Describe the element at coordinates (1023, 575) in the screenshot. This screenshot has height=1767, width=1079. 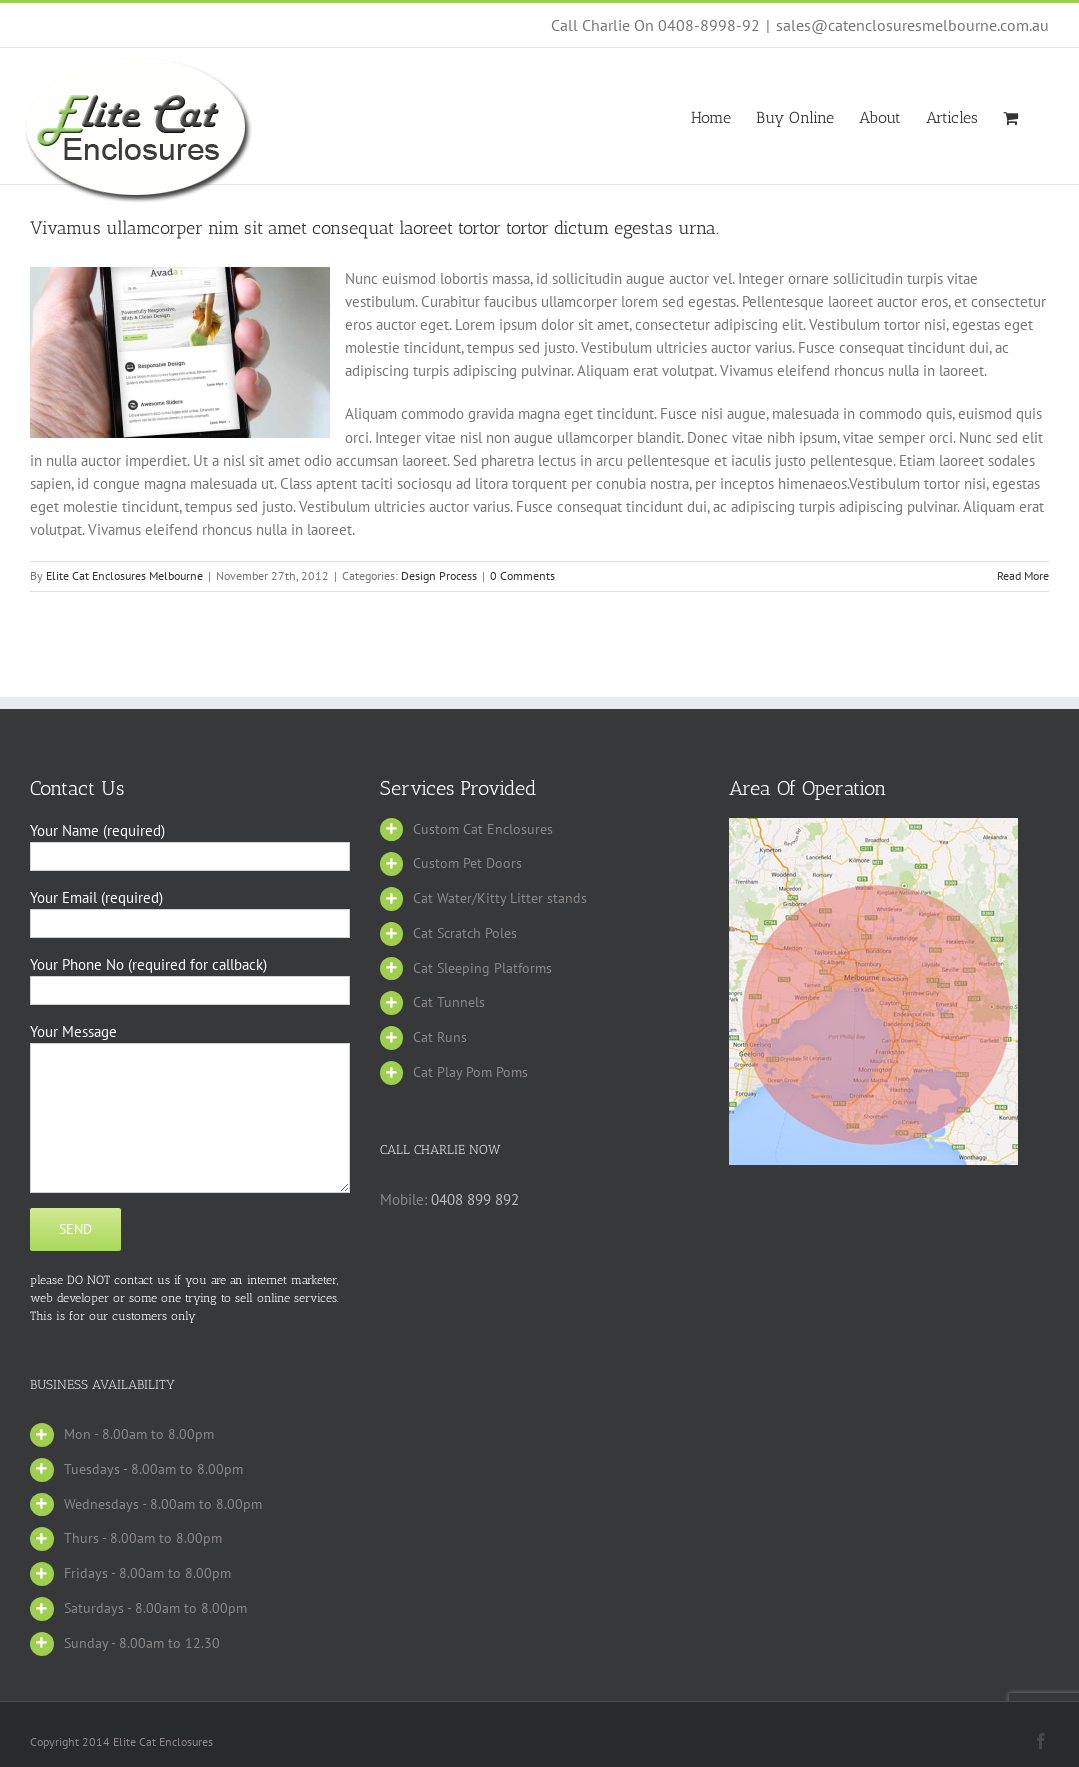
I see `Read More [More on Vivamus ullamcorper nim sit amet consequat laoreet tortor tortor dictum egestas urna.]` at that location.